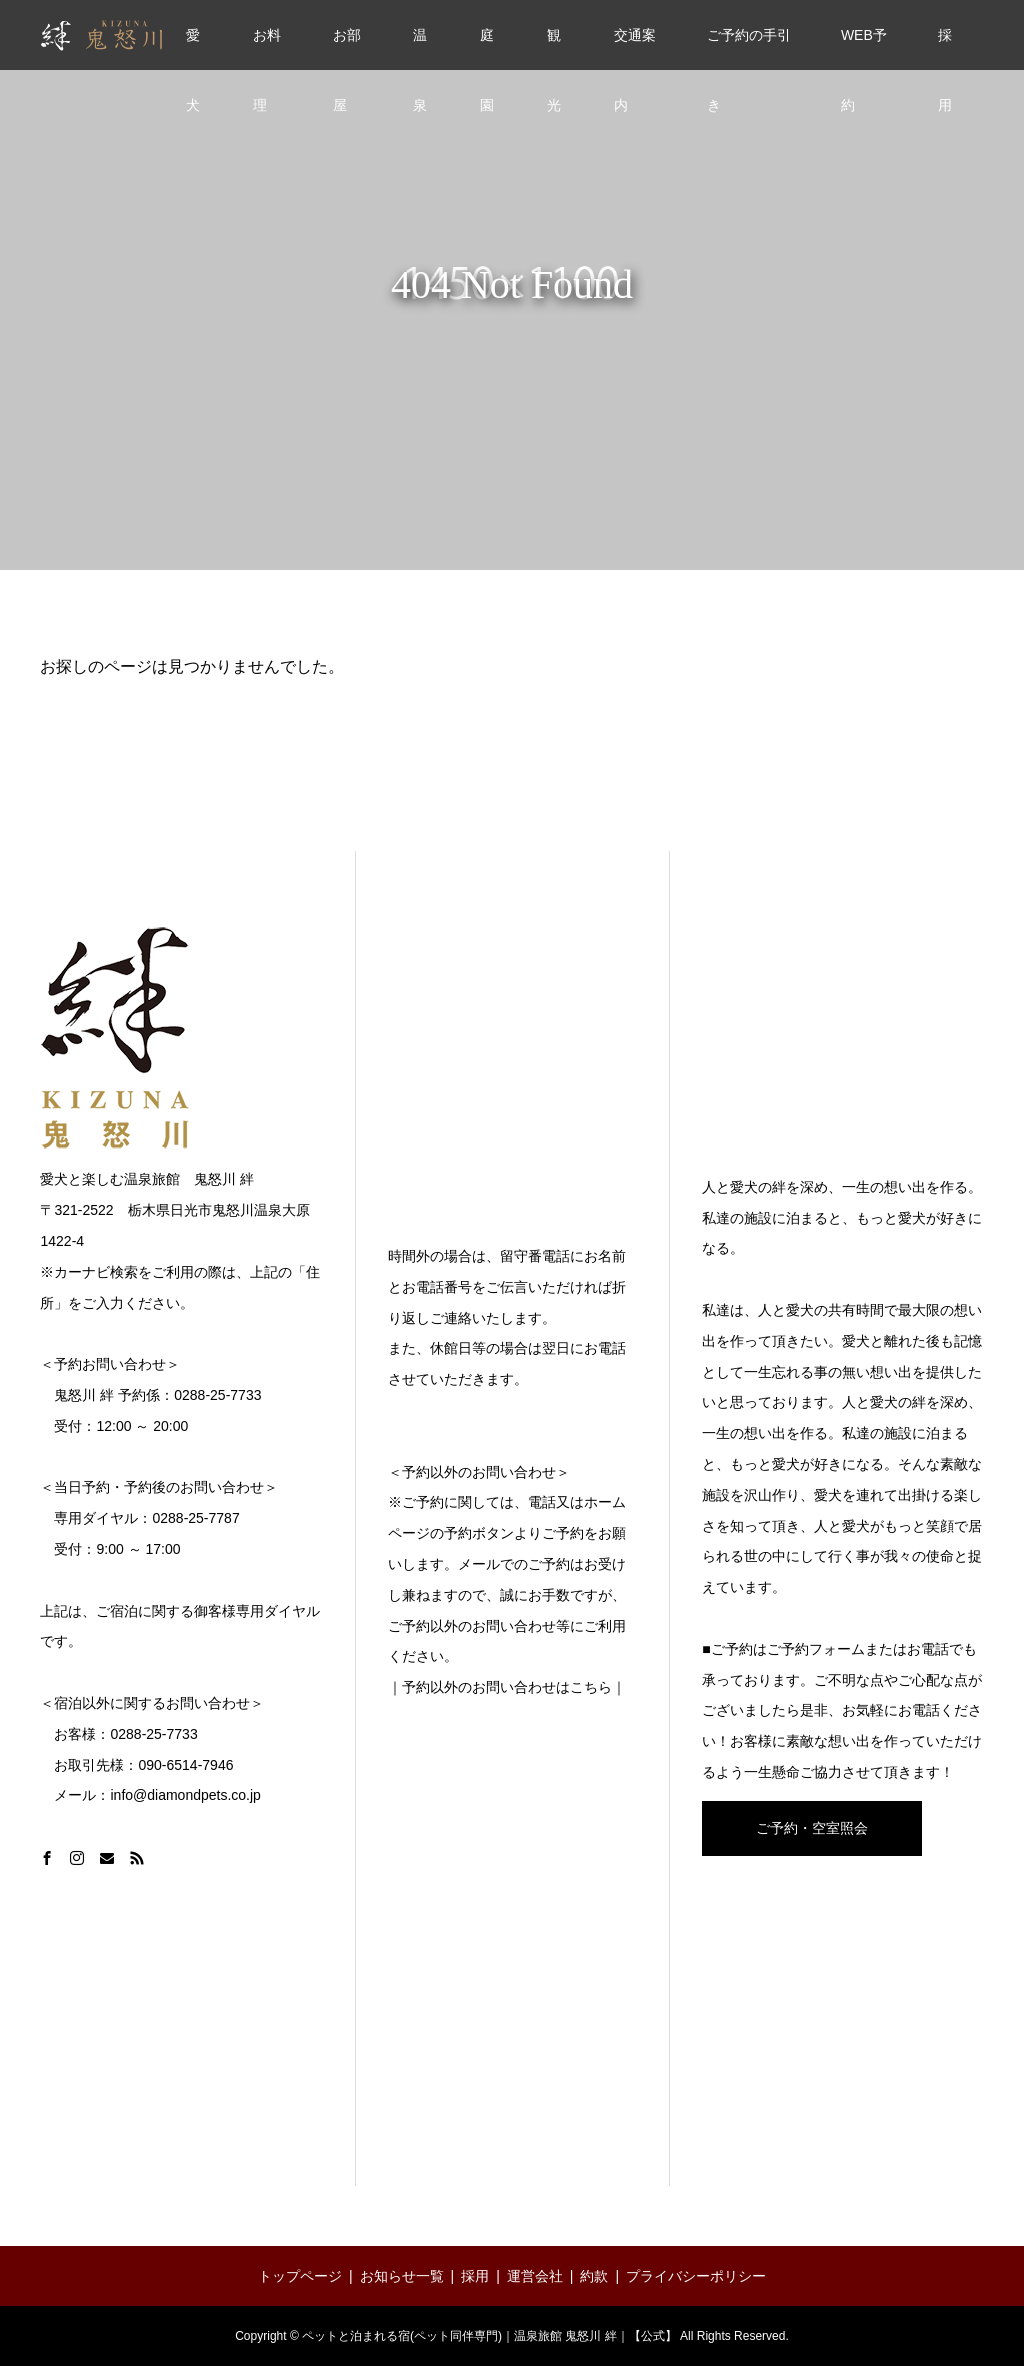 The image size is (1024, 2366). What do you see at coordinates (402, 2276) in the screenshot?
I see `お知らせ一覧` at bounding box center [402, 2276].